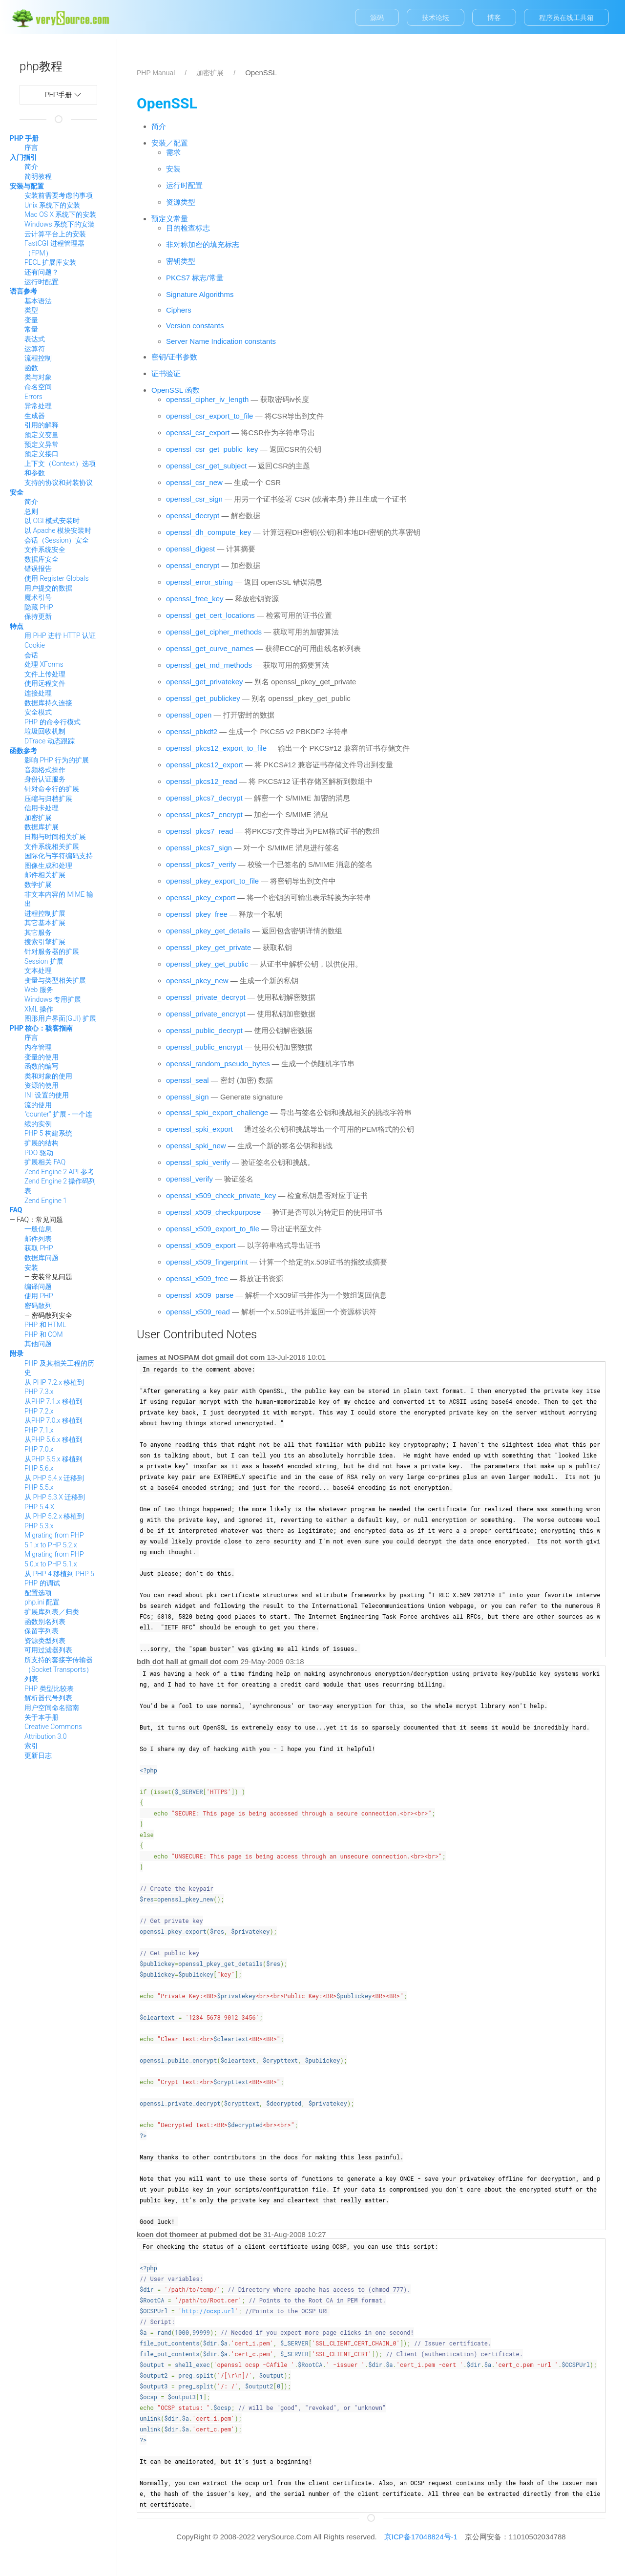 The height and width of the screenshot is (2576, 625). What do you see at coordinates (201, 864) in the screenshot?
I see `openssl_pkcs7_verify` at bounding box center [201, 864].